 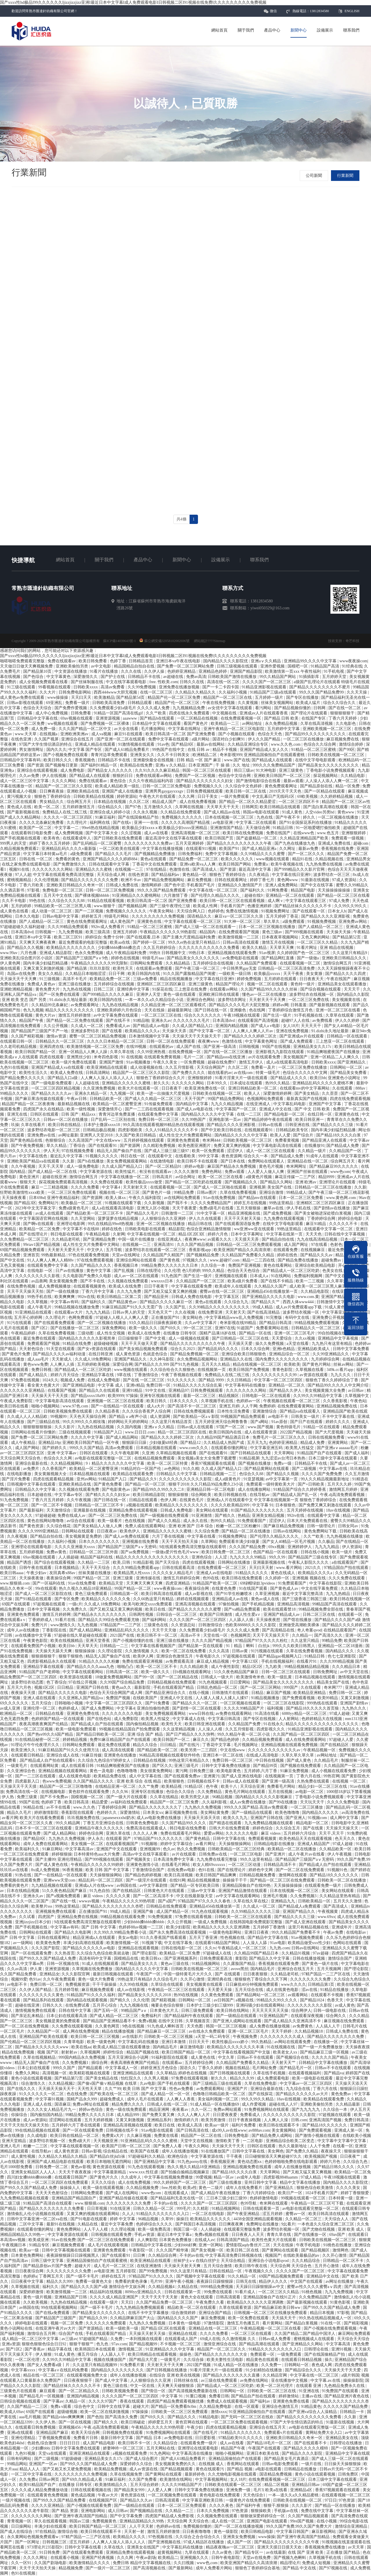 What do you see at coordinates (300, 1448) in the screenshot?
I see `欧美黑人性猛交` at bounding box center [300, 1448].